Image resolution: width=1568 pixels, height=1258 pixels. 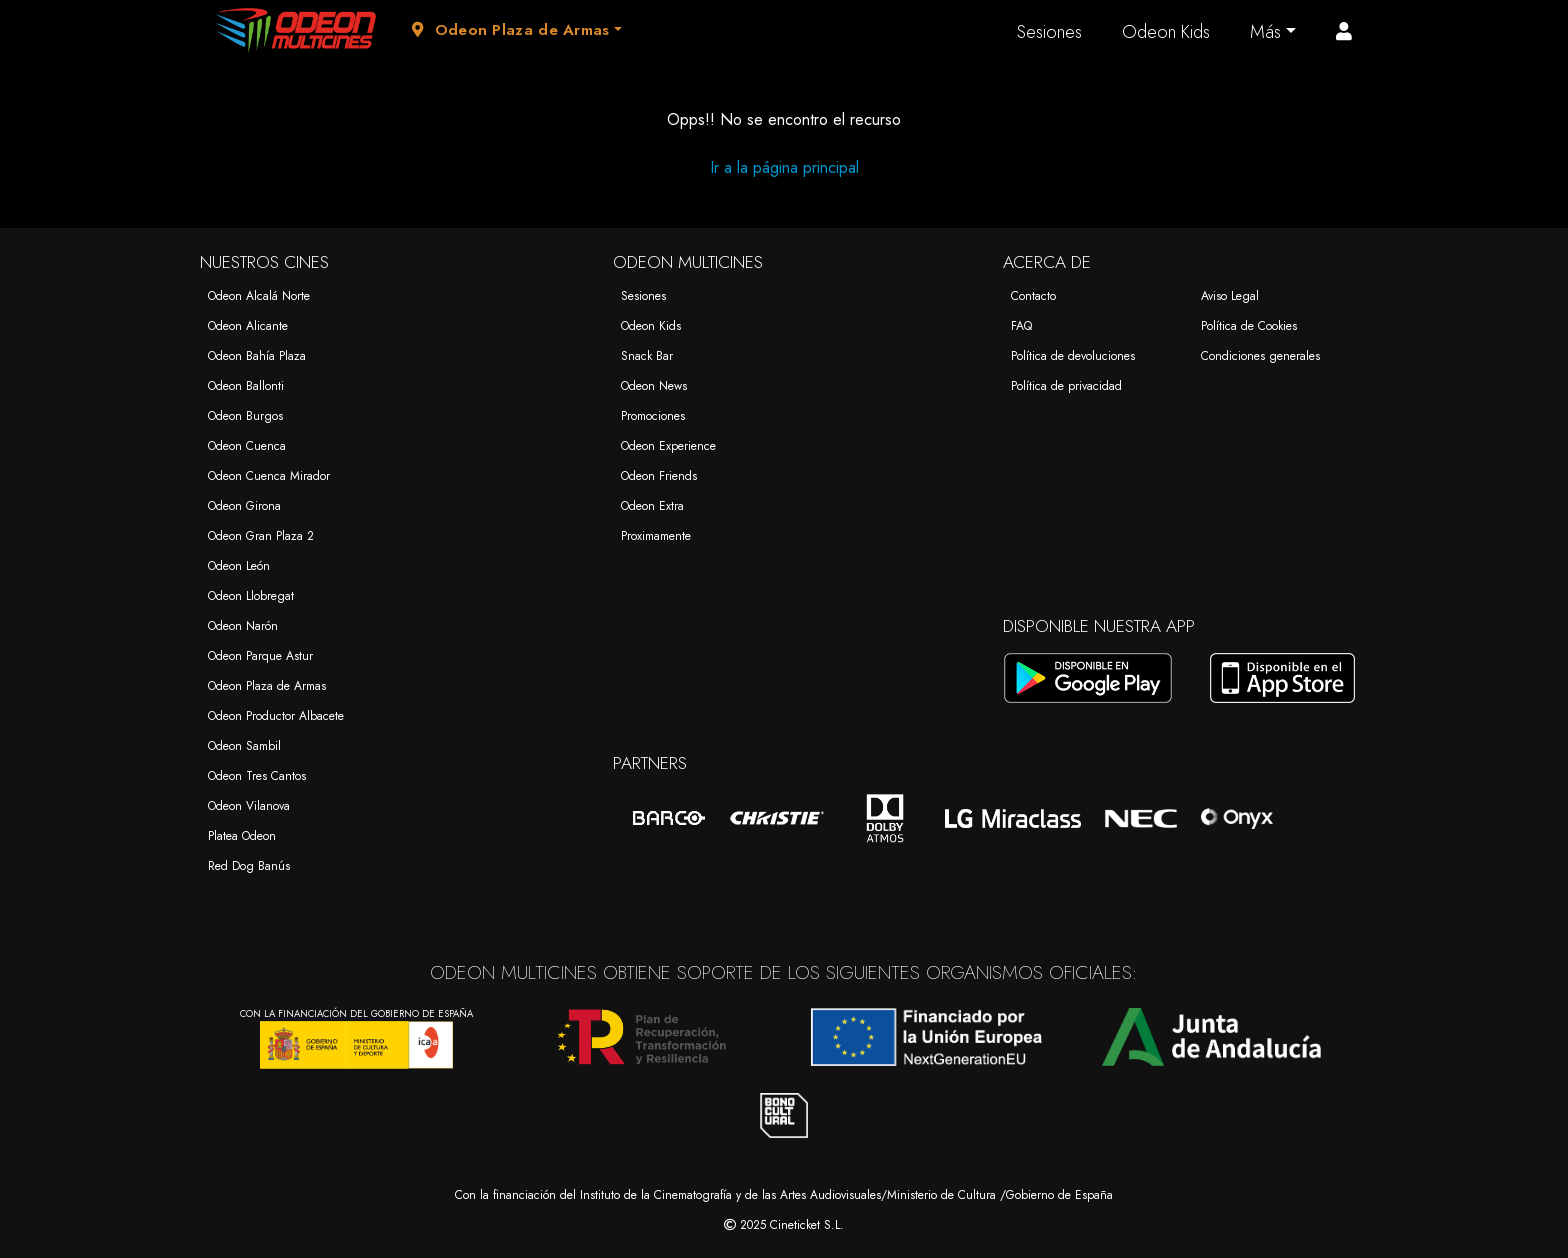 I want to click on Promociones, so click(x=653, y=416).